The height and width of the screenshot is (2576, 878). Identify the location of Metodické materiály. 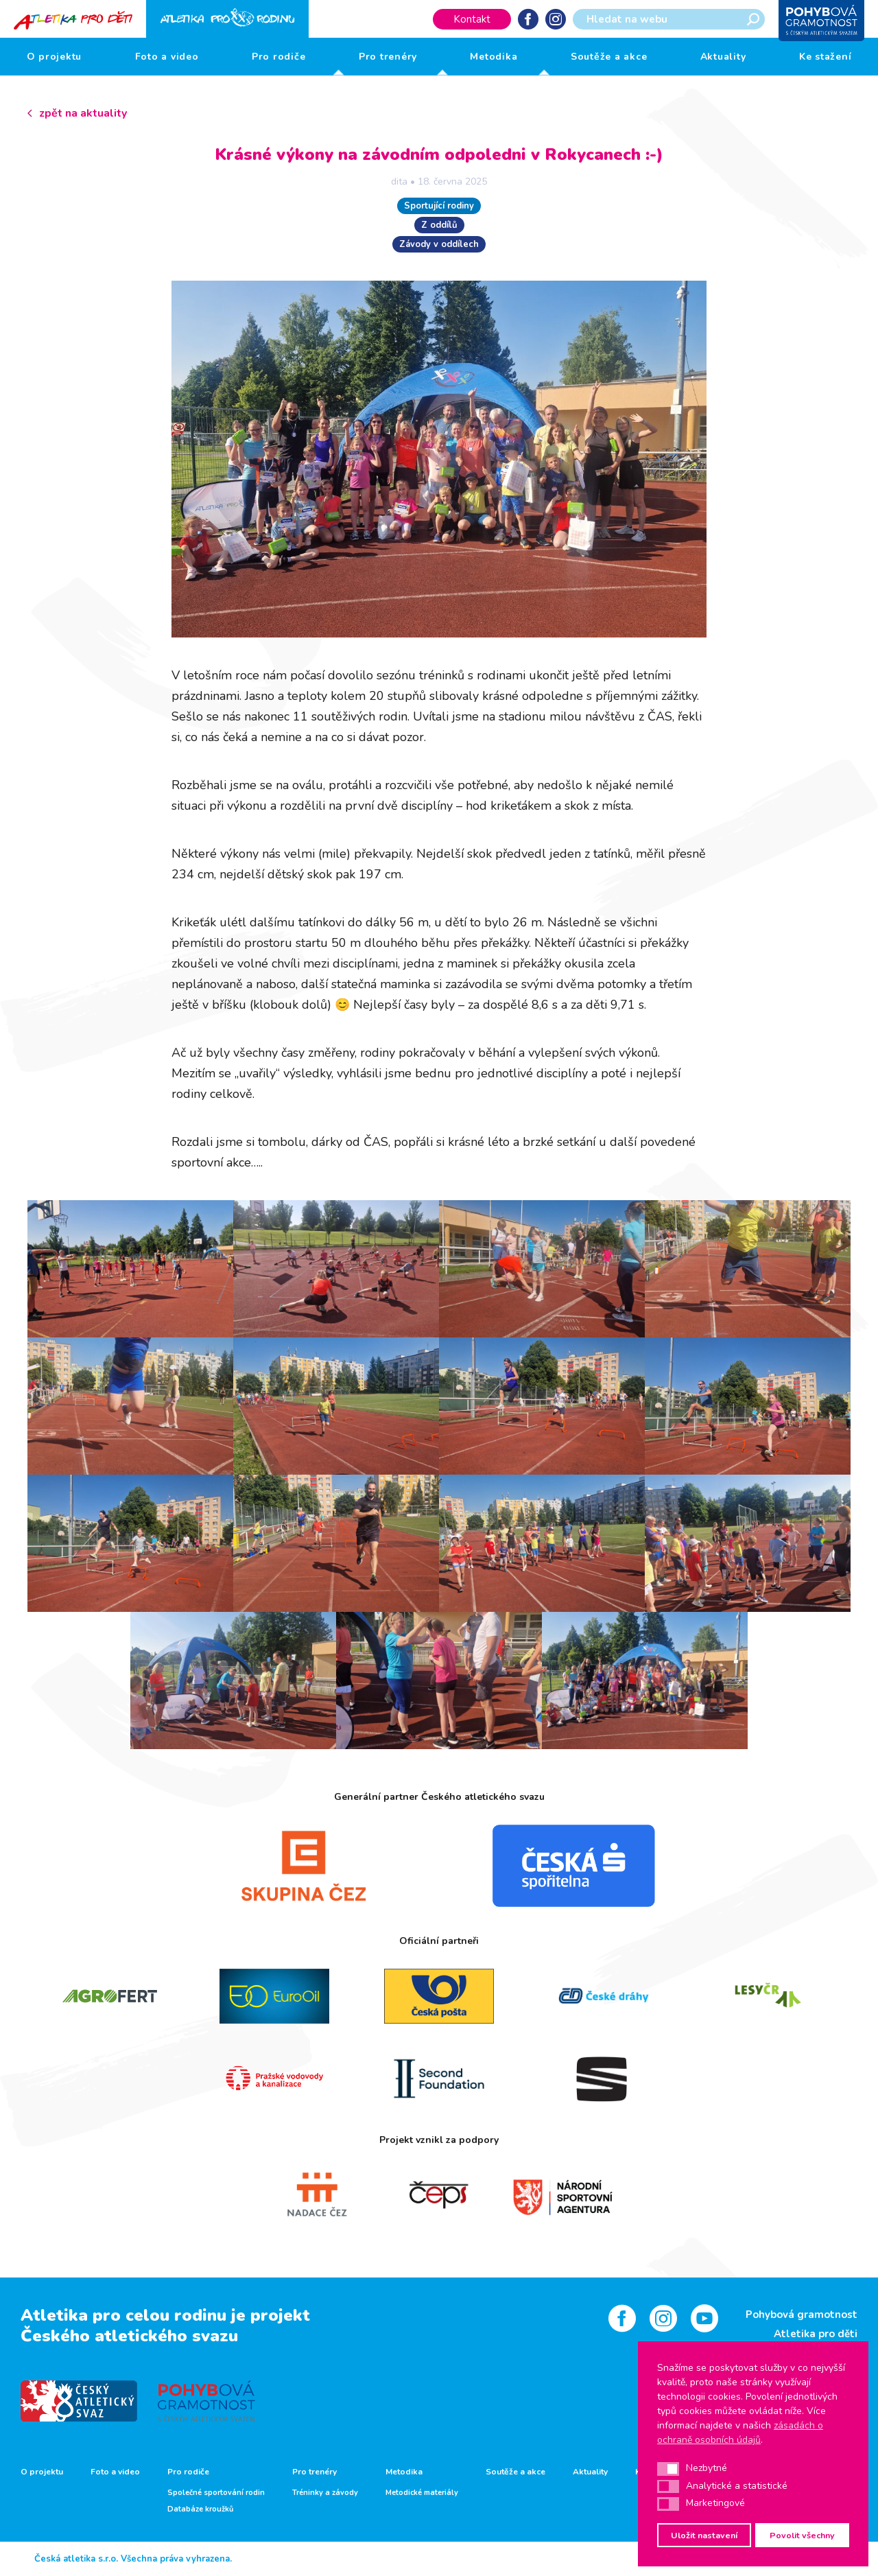
(421, 2493).